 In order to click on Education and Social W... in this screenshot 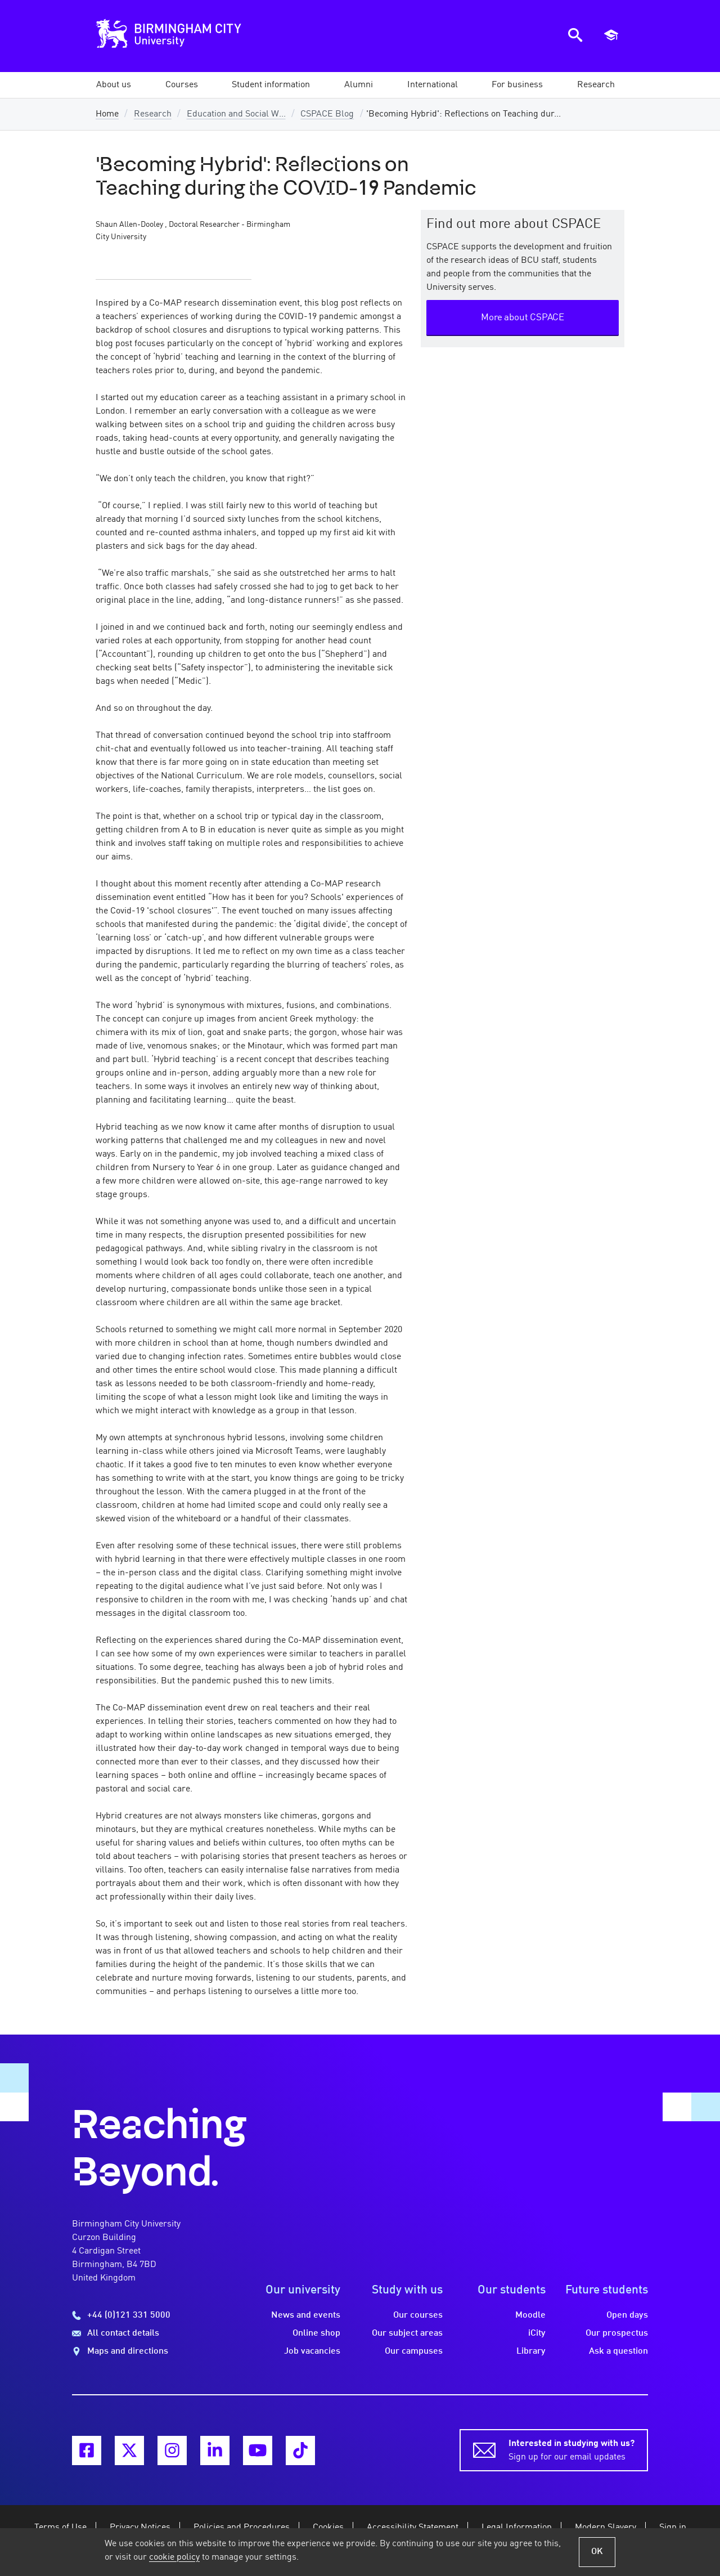, I will do `click(236, 114)`.